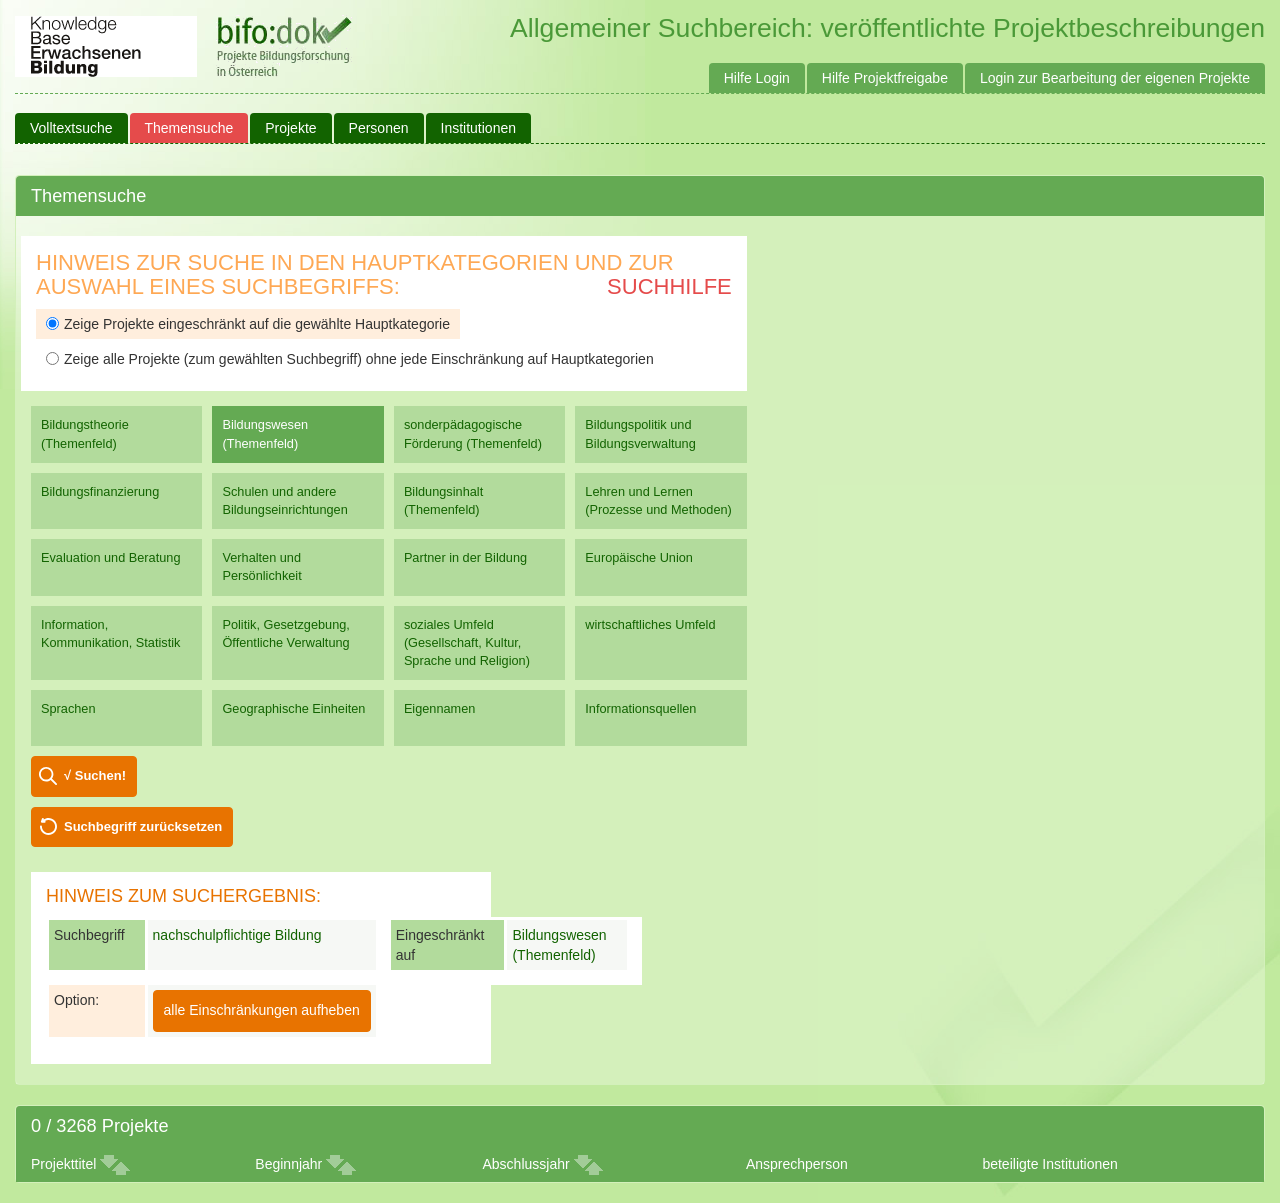  What do you see at coordinates (465, 557) in the screenshot?
I see `Partner in der Bildung` at bounding box center [465, 557].